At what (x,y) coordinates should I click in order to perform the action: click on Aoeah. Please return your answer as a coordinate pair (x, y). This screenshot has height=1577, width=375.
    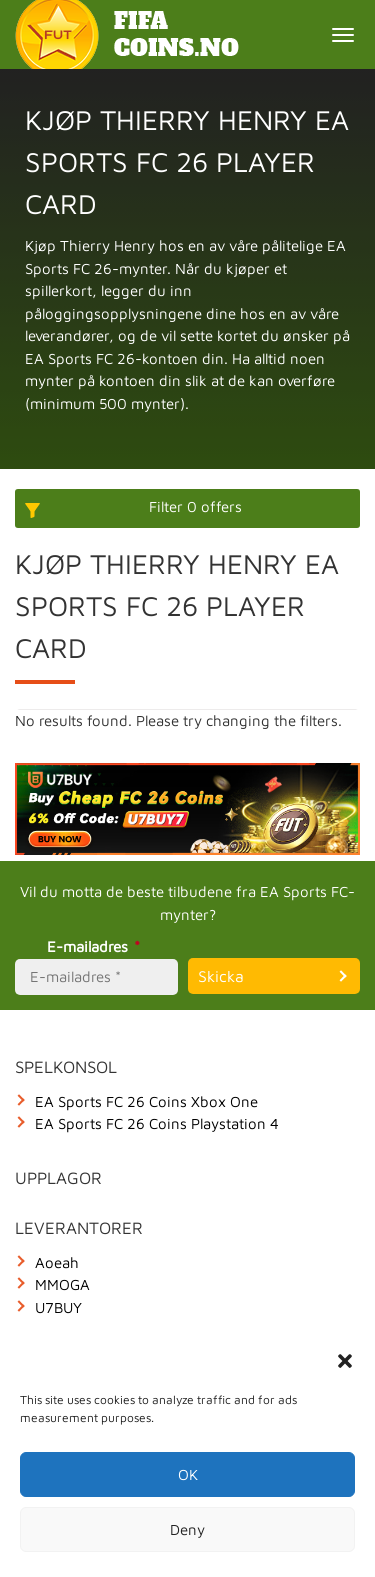
    Looking at the image, I should click on (57, 1262).